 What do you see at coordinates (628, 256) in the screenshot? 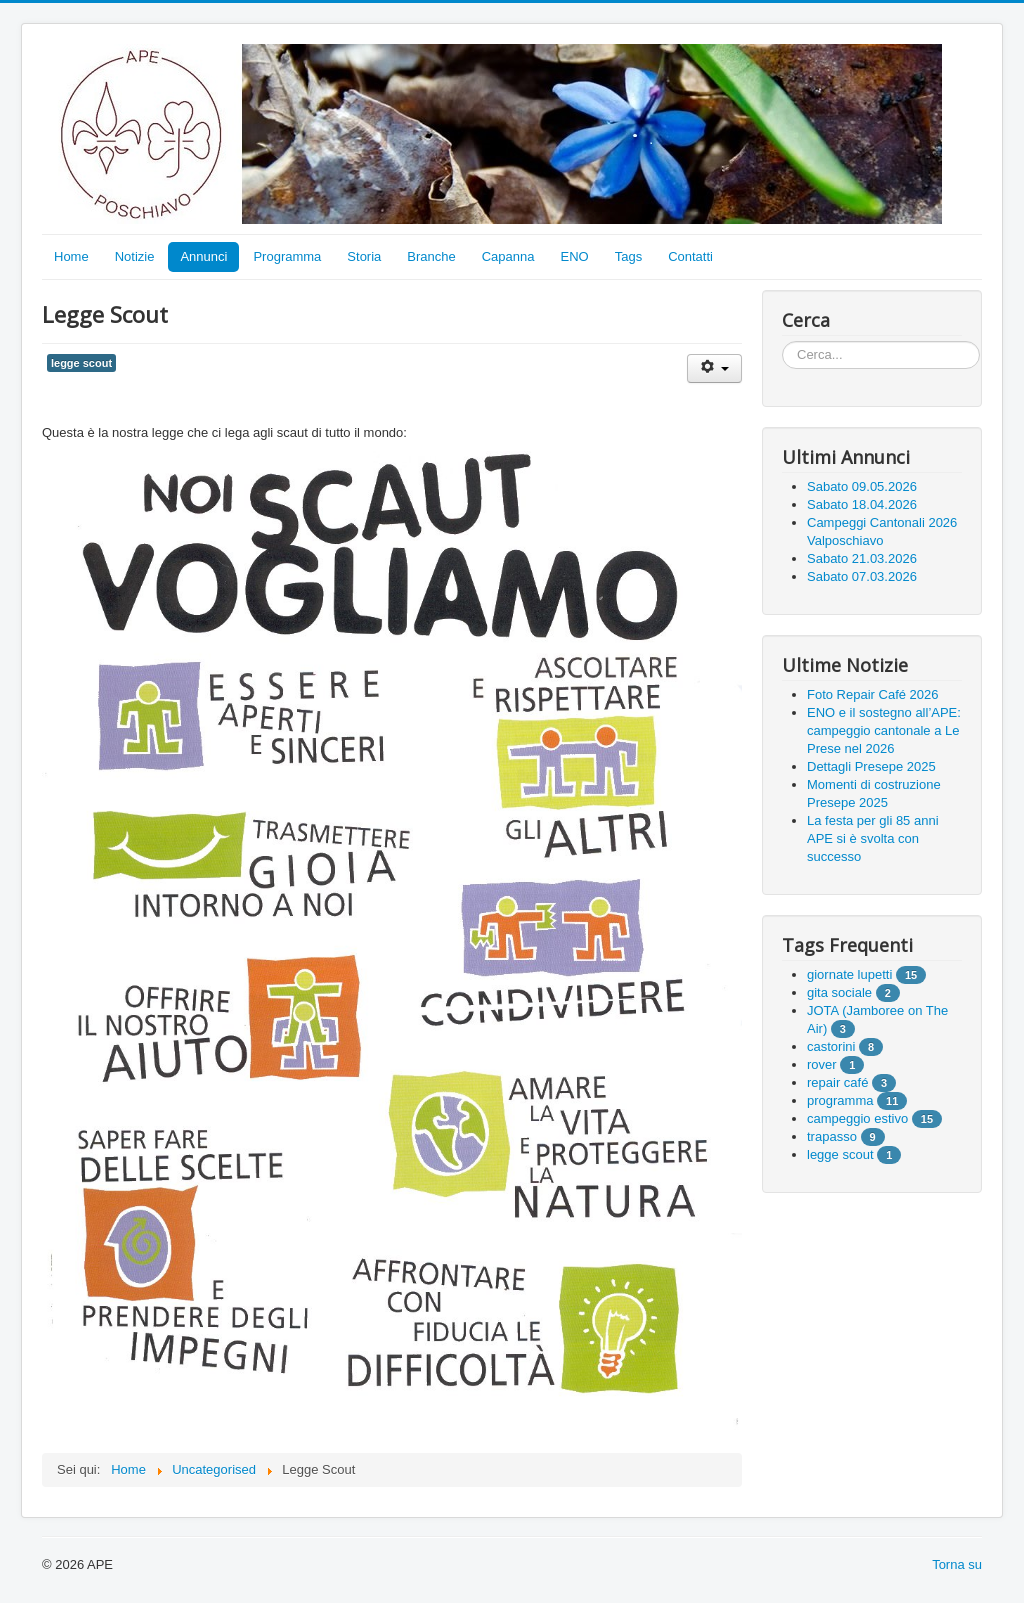
I see `Tags` at bounding box center [628, 256].